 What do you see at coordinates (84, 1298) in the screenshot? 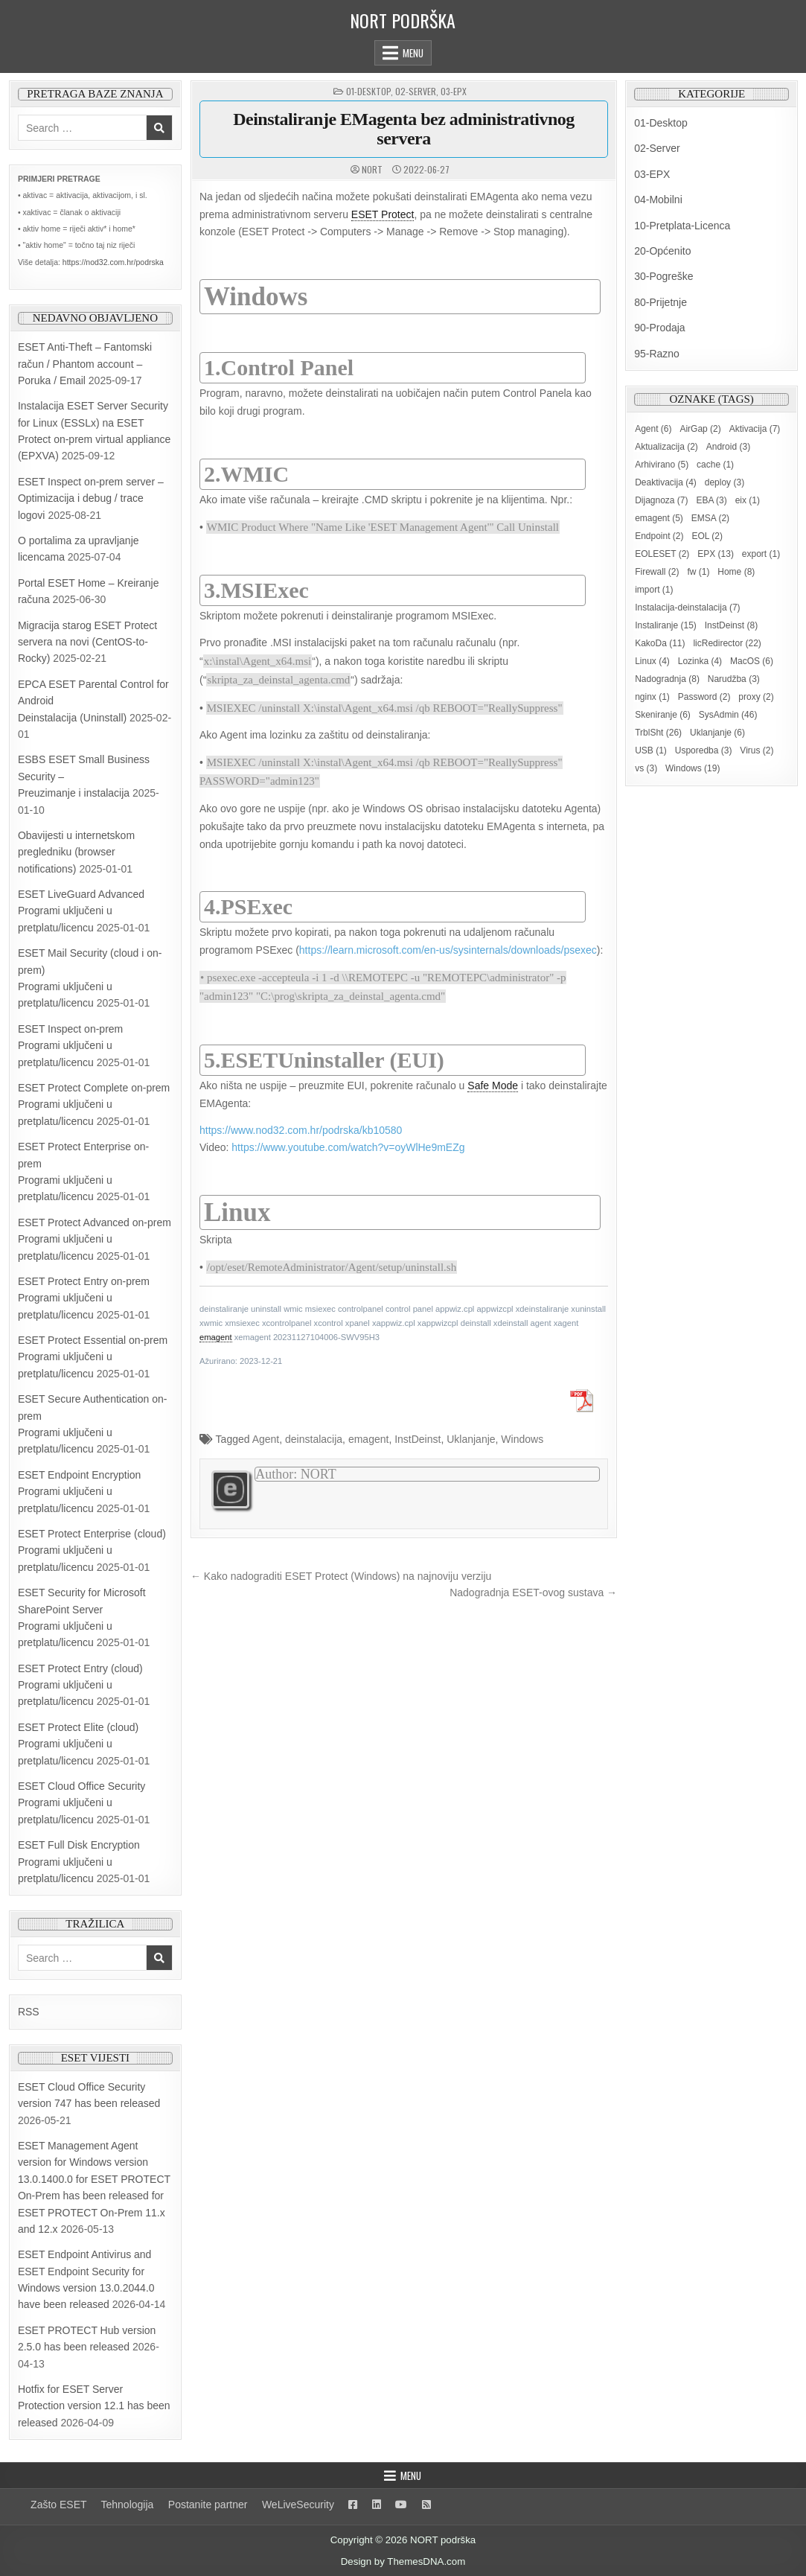
I see `ESET Protect Entry on-prem Programi uključeni u pretplatu/licencu` at bounding box center [84, 1298].